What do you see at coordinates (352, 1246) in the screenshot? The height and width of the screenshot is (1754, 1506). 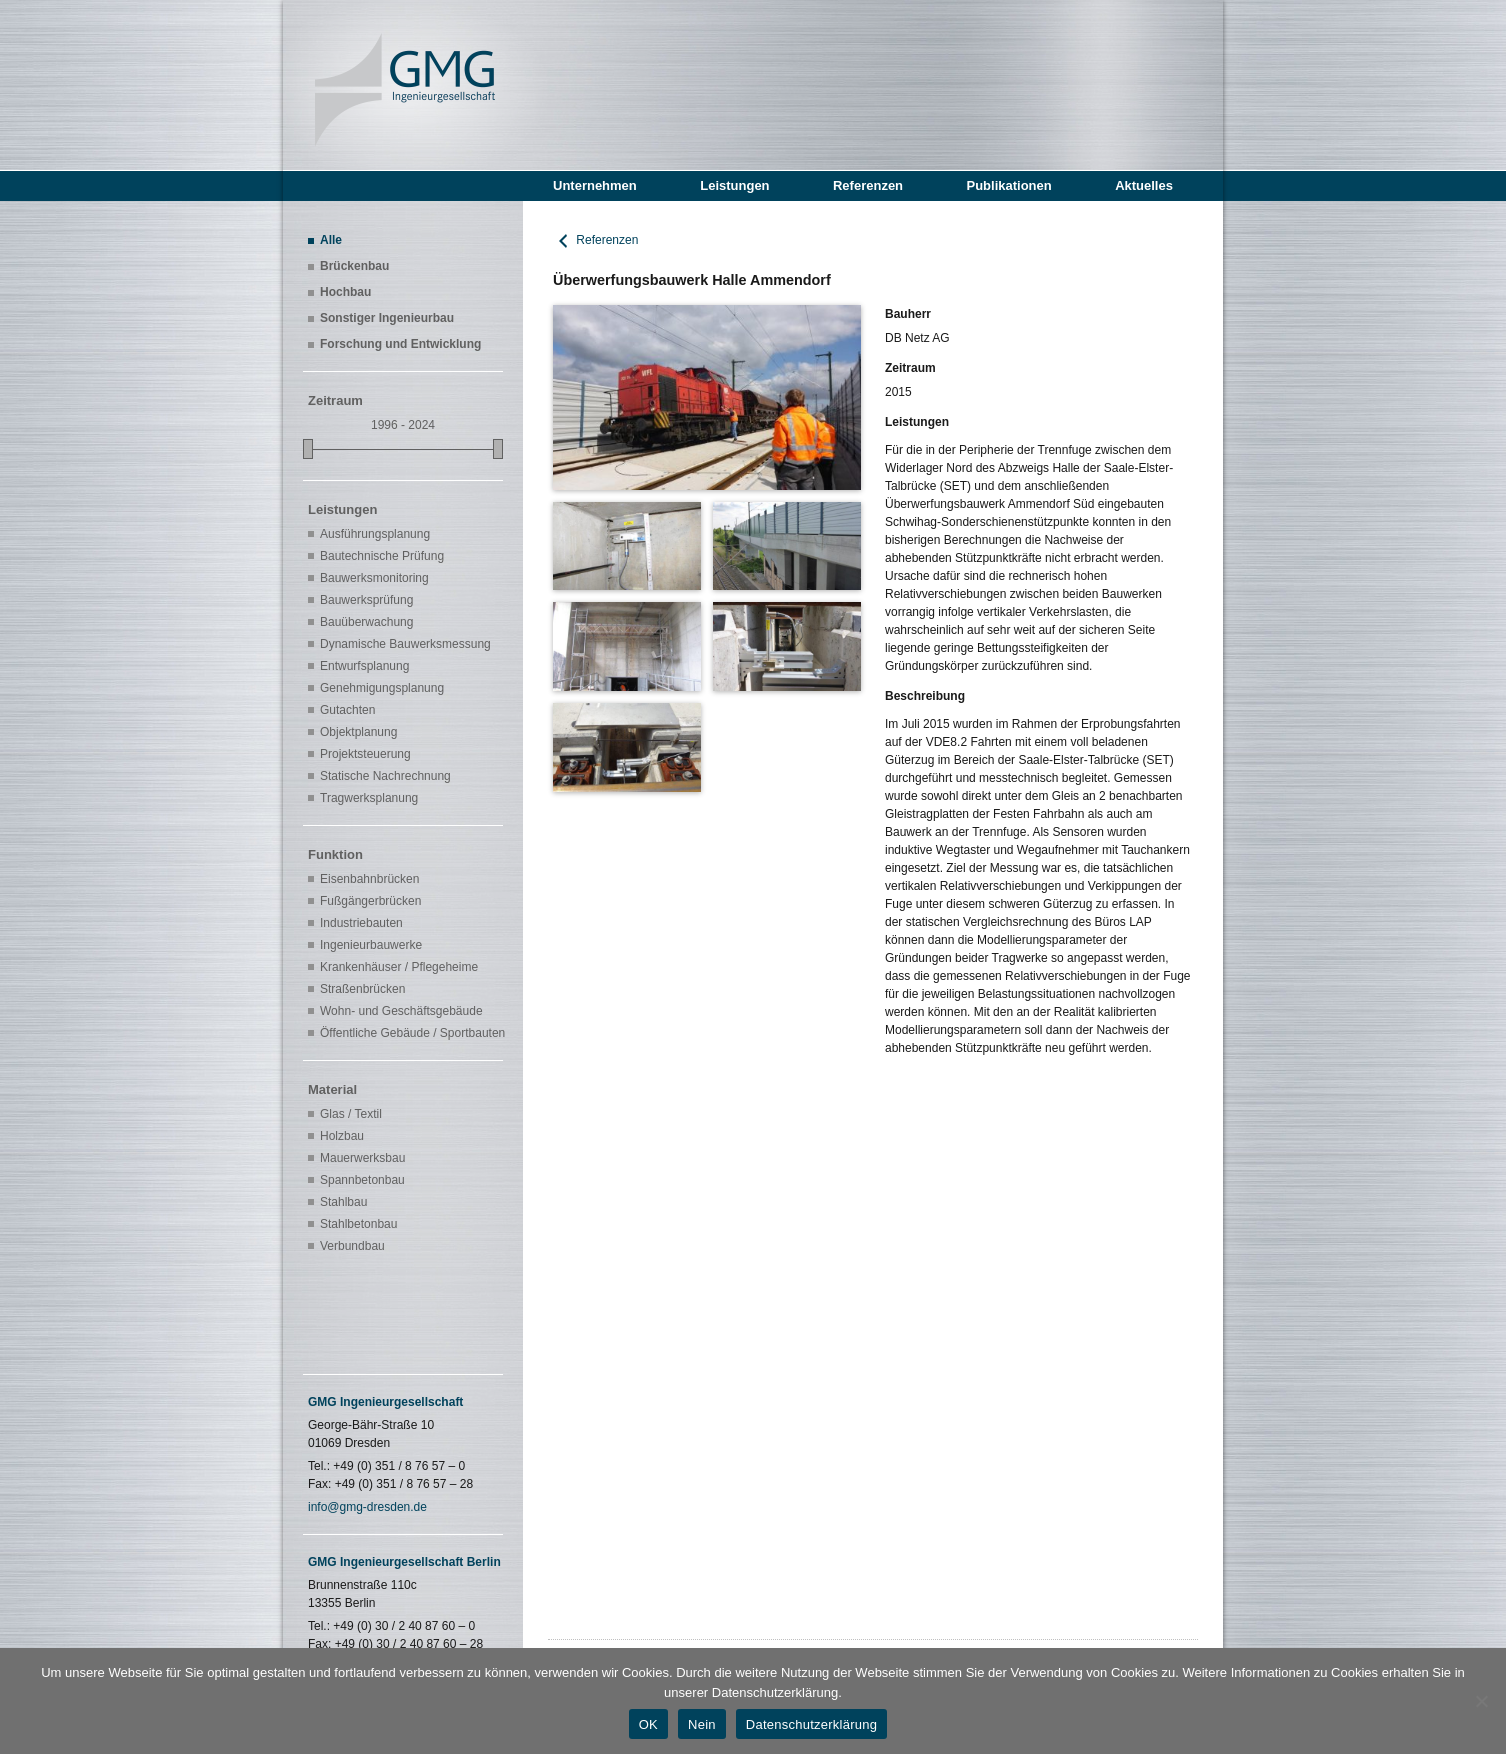 I see `Verbundbau` at bounding box center [352, 1246].